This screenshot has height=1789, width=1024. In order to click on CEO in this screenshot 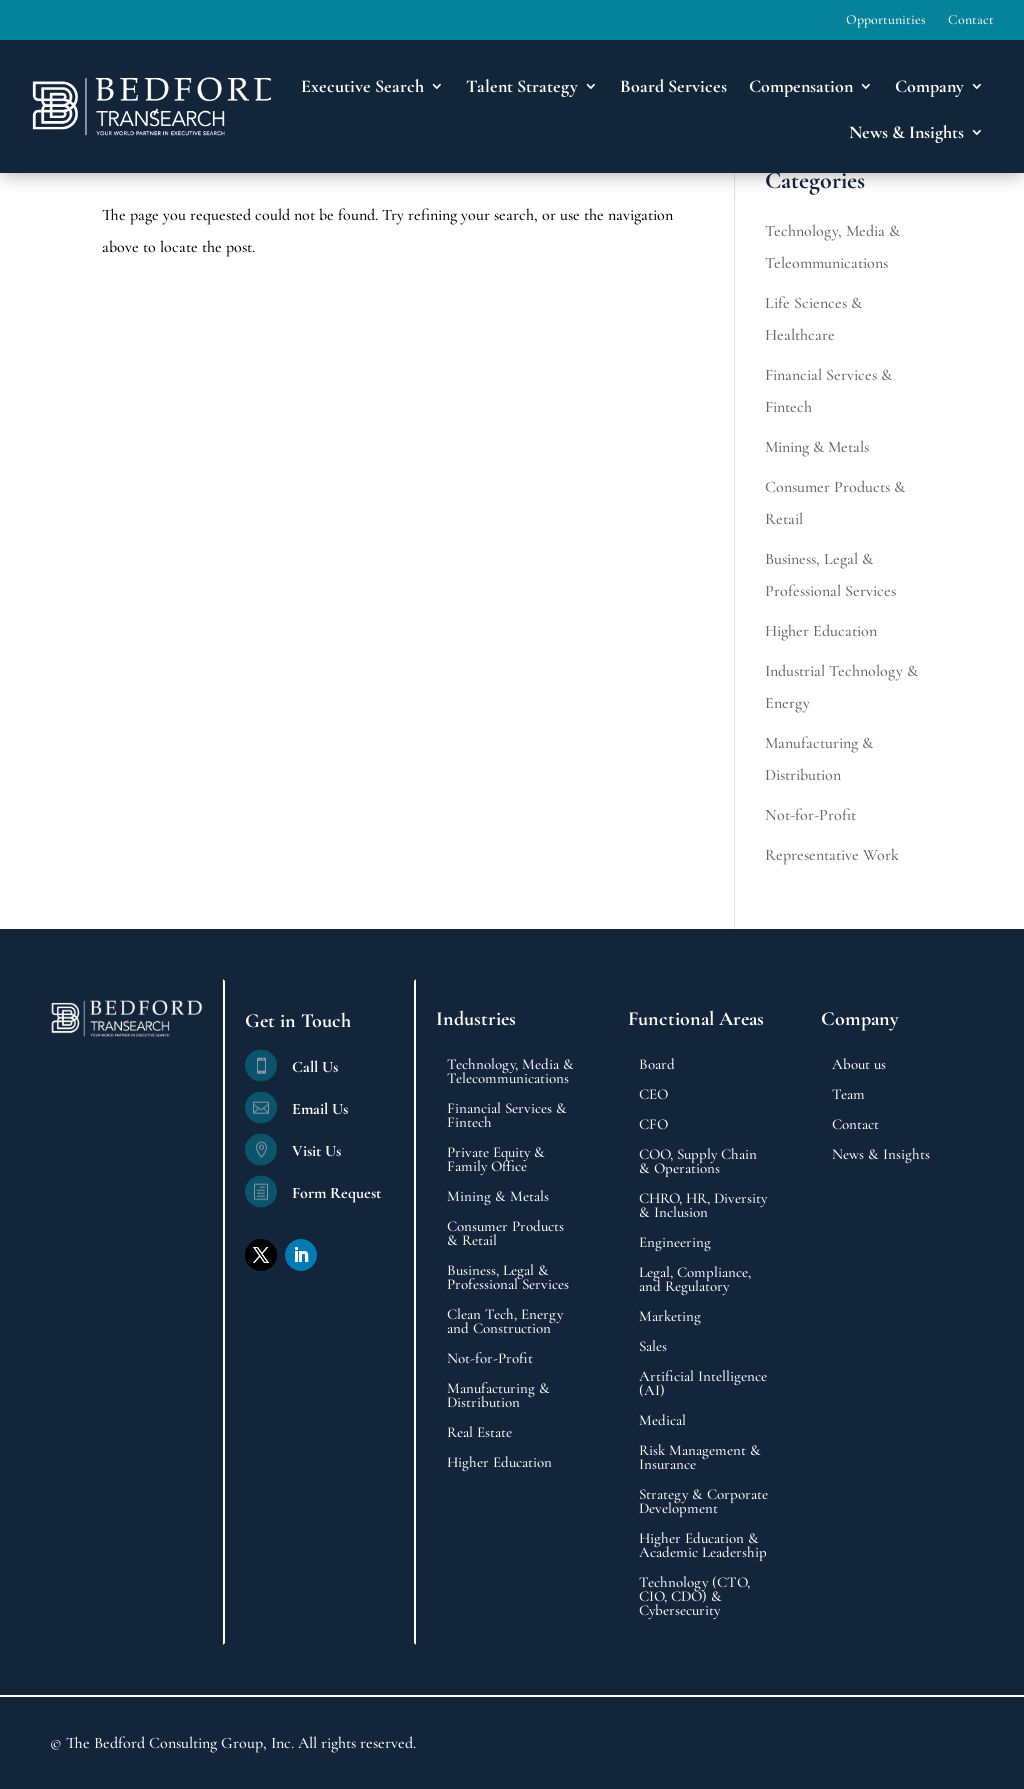, I will do `click(653, 1095)`.